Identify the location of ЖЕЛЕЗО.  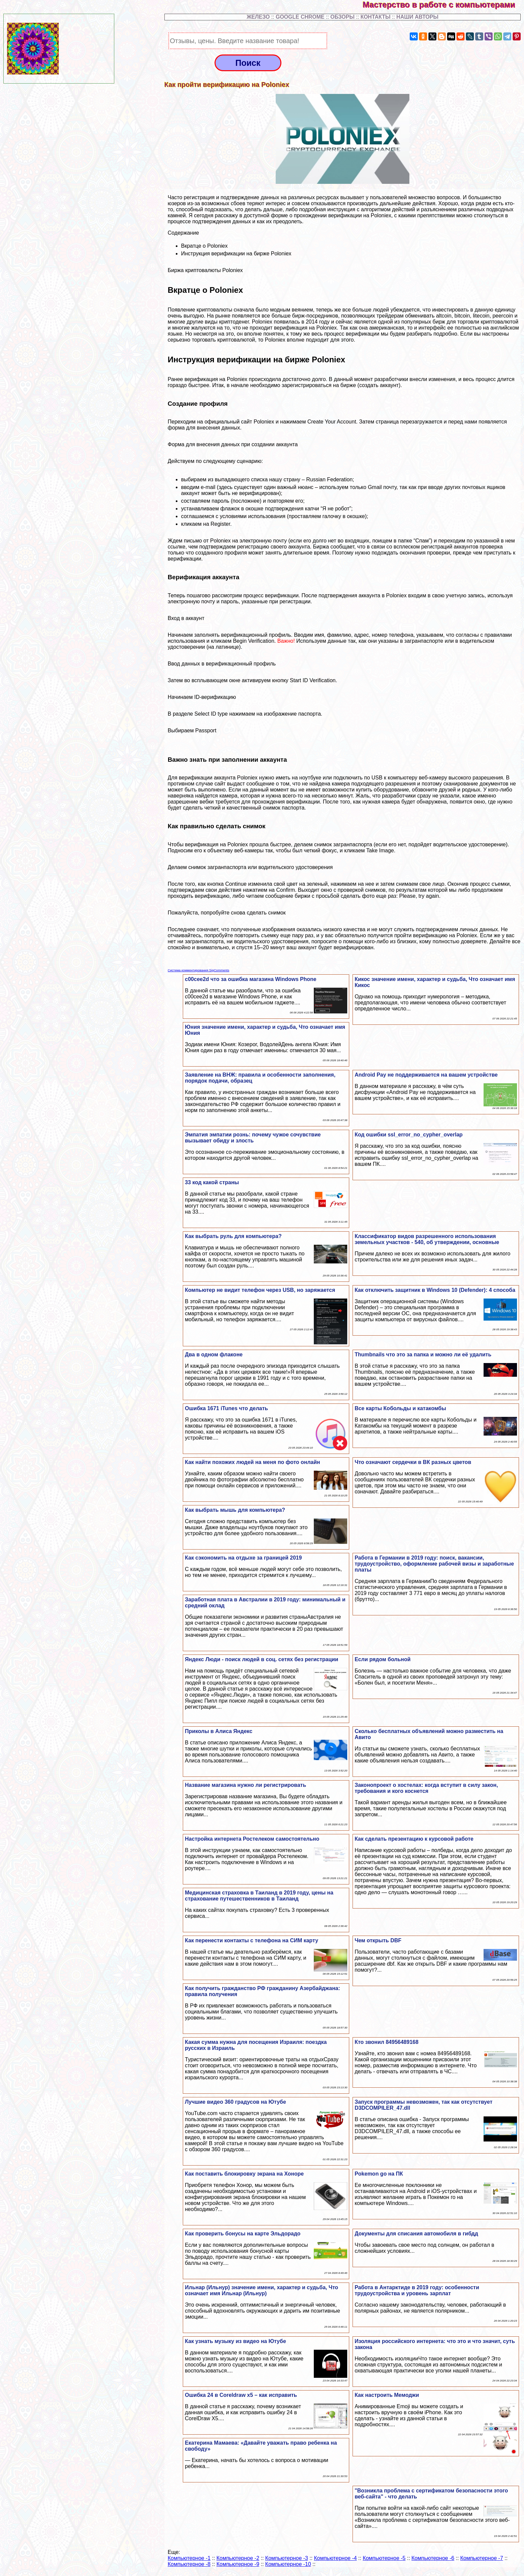
(259, 17).